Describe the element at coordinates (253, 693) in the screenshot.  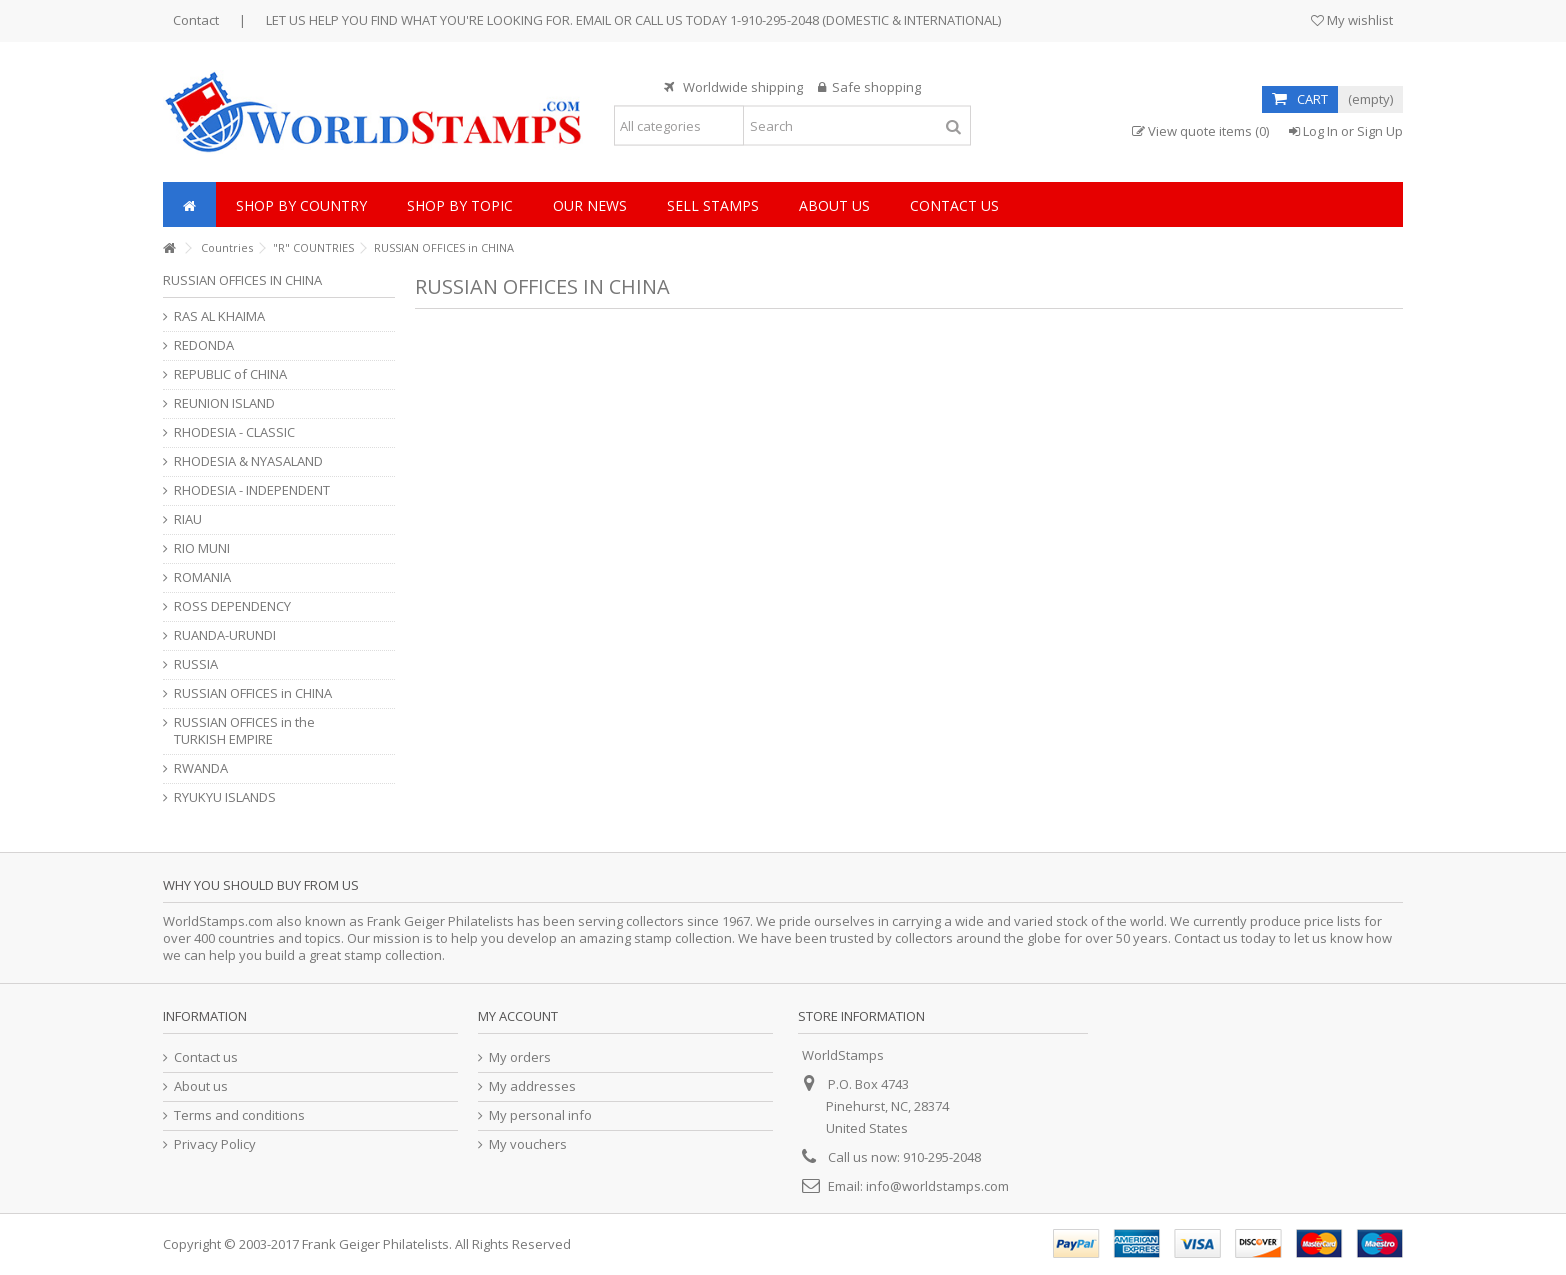
I see `RUSSIAN OFFICES in CHINA` at that location.